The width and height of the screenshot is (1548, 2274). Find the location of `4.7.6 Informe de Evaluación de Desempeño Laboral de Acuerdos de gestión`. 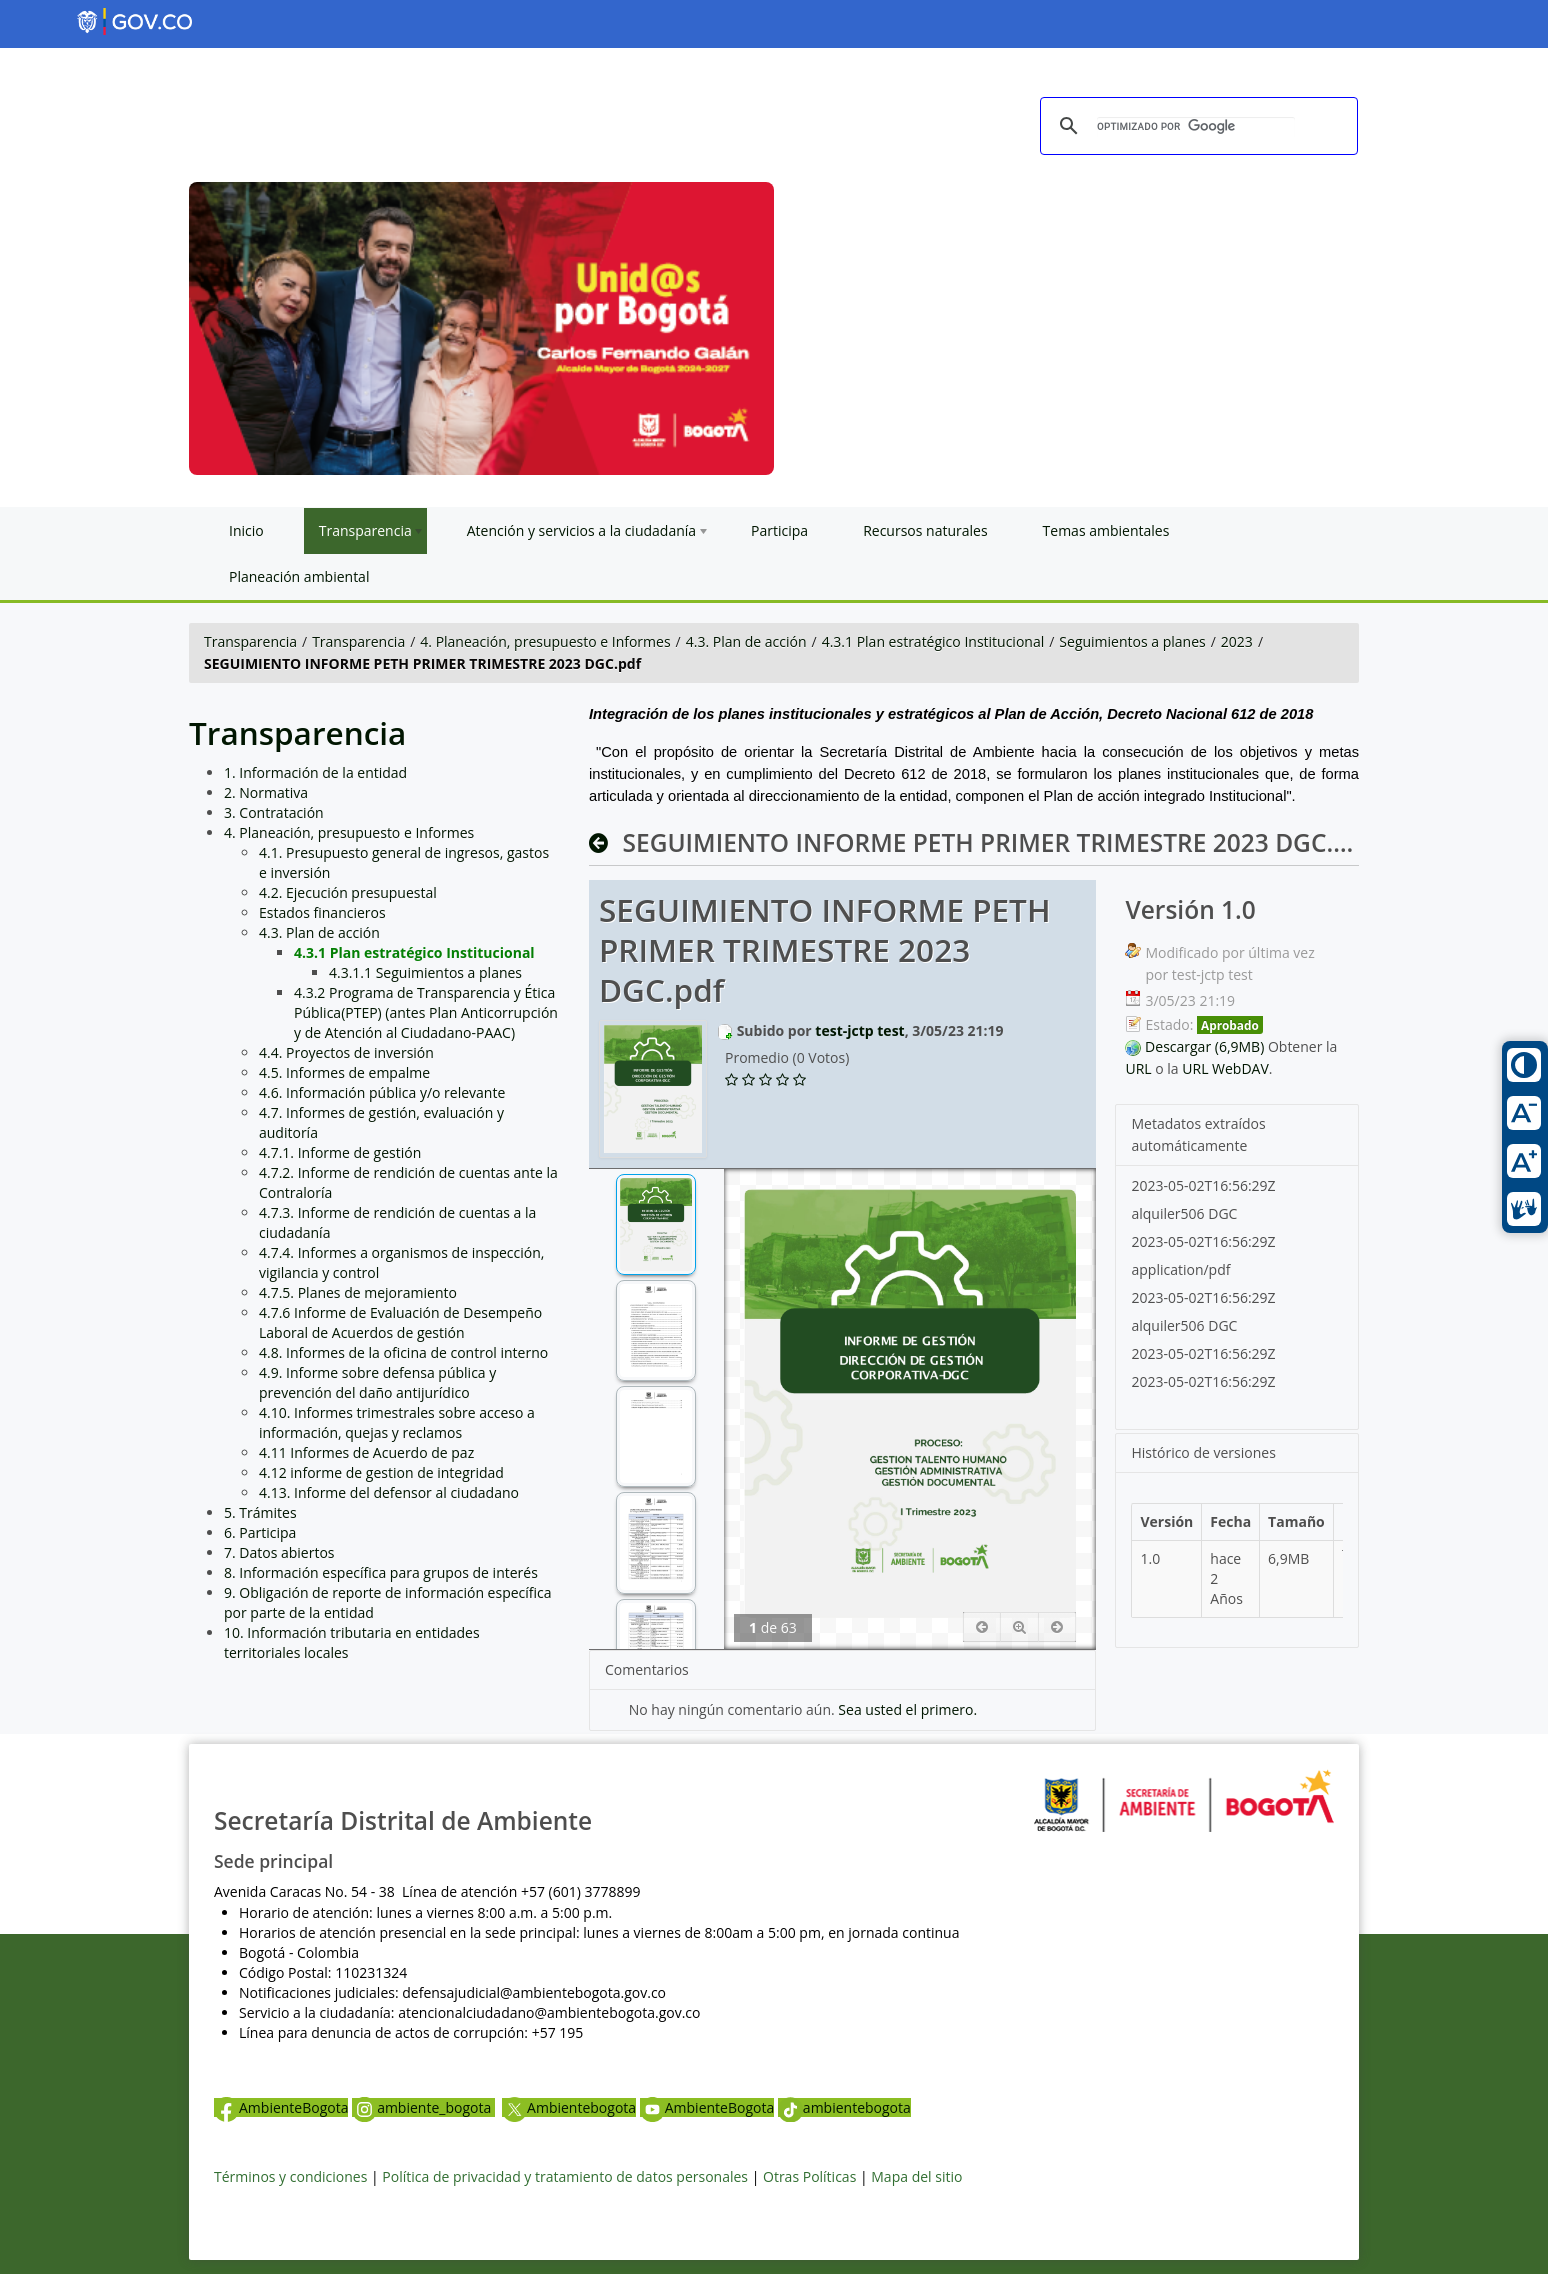

4.7.6 Informe de Evaluación de Desempeño Laboral de Acuerdos de gestión is located at coordinates (400, 1322).